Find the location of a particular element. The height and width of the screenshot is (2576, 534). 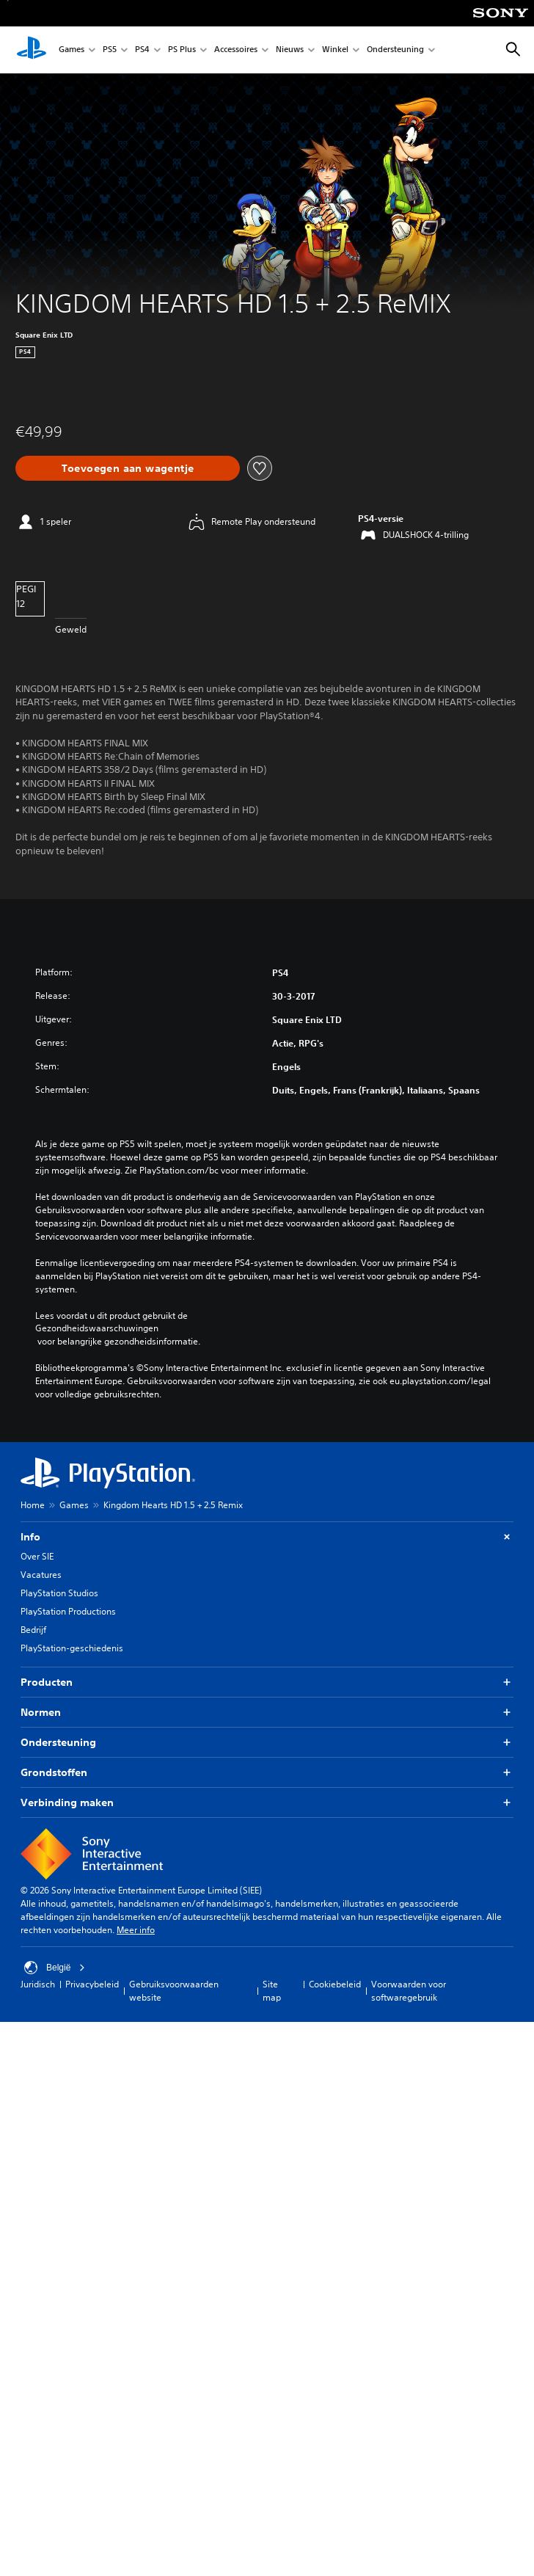

Nieuws is located at coordinates (290, 50).